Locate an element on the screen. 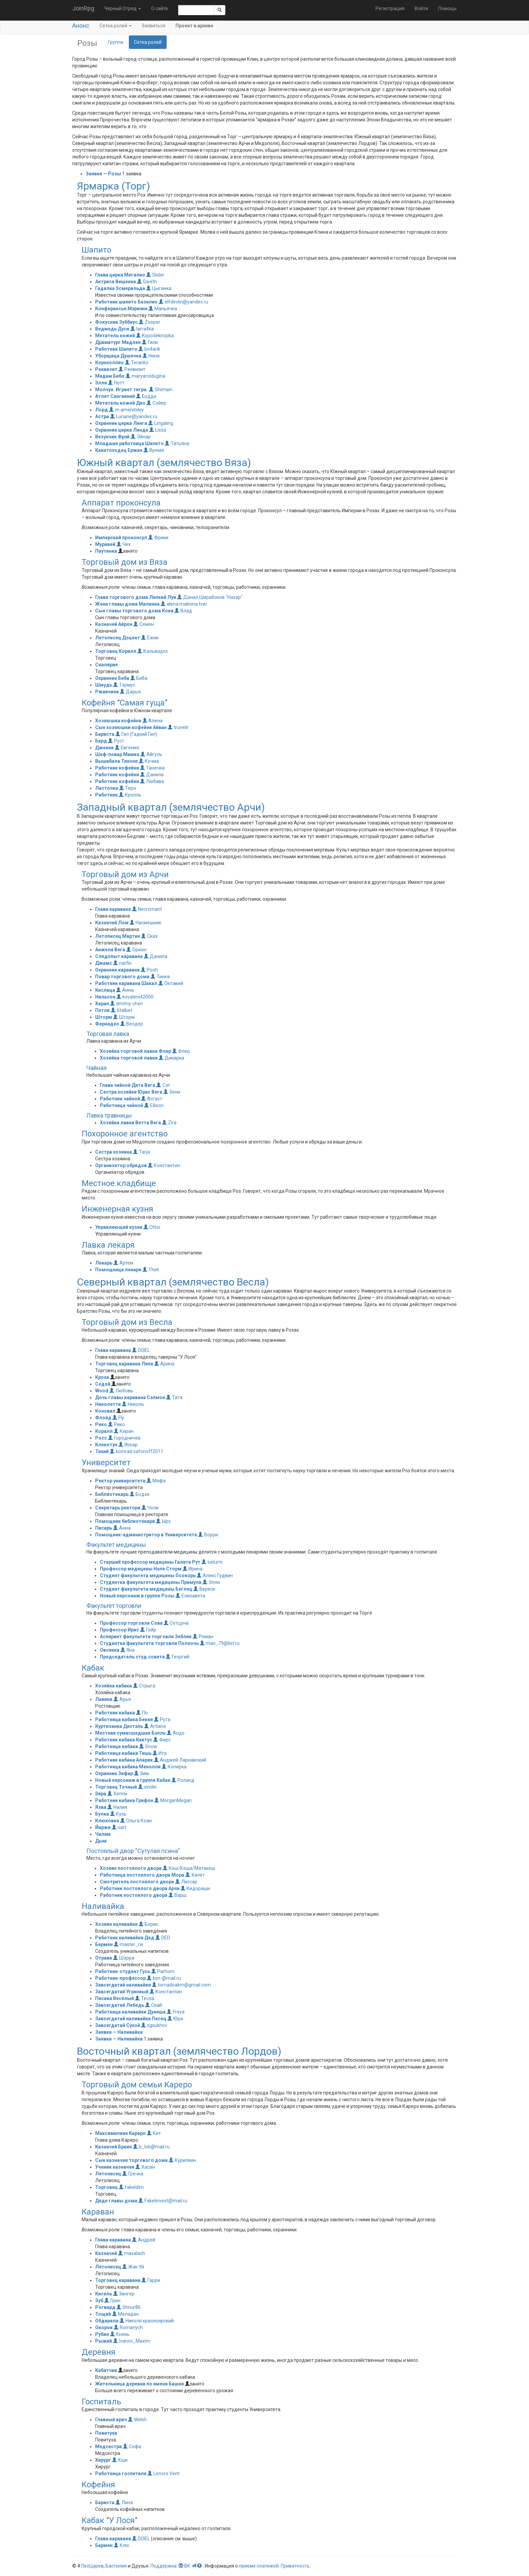  Поддержка is located at coordinates (163, 2566).